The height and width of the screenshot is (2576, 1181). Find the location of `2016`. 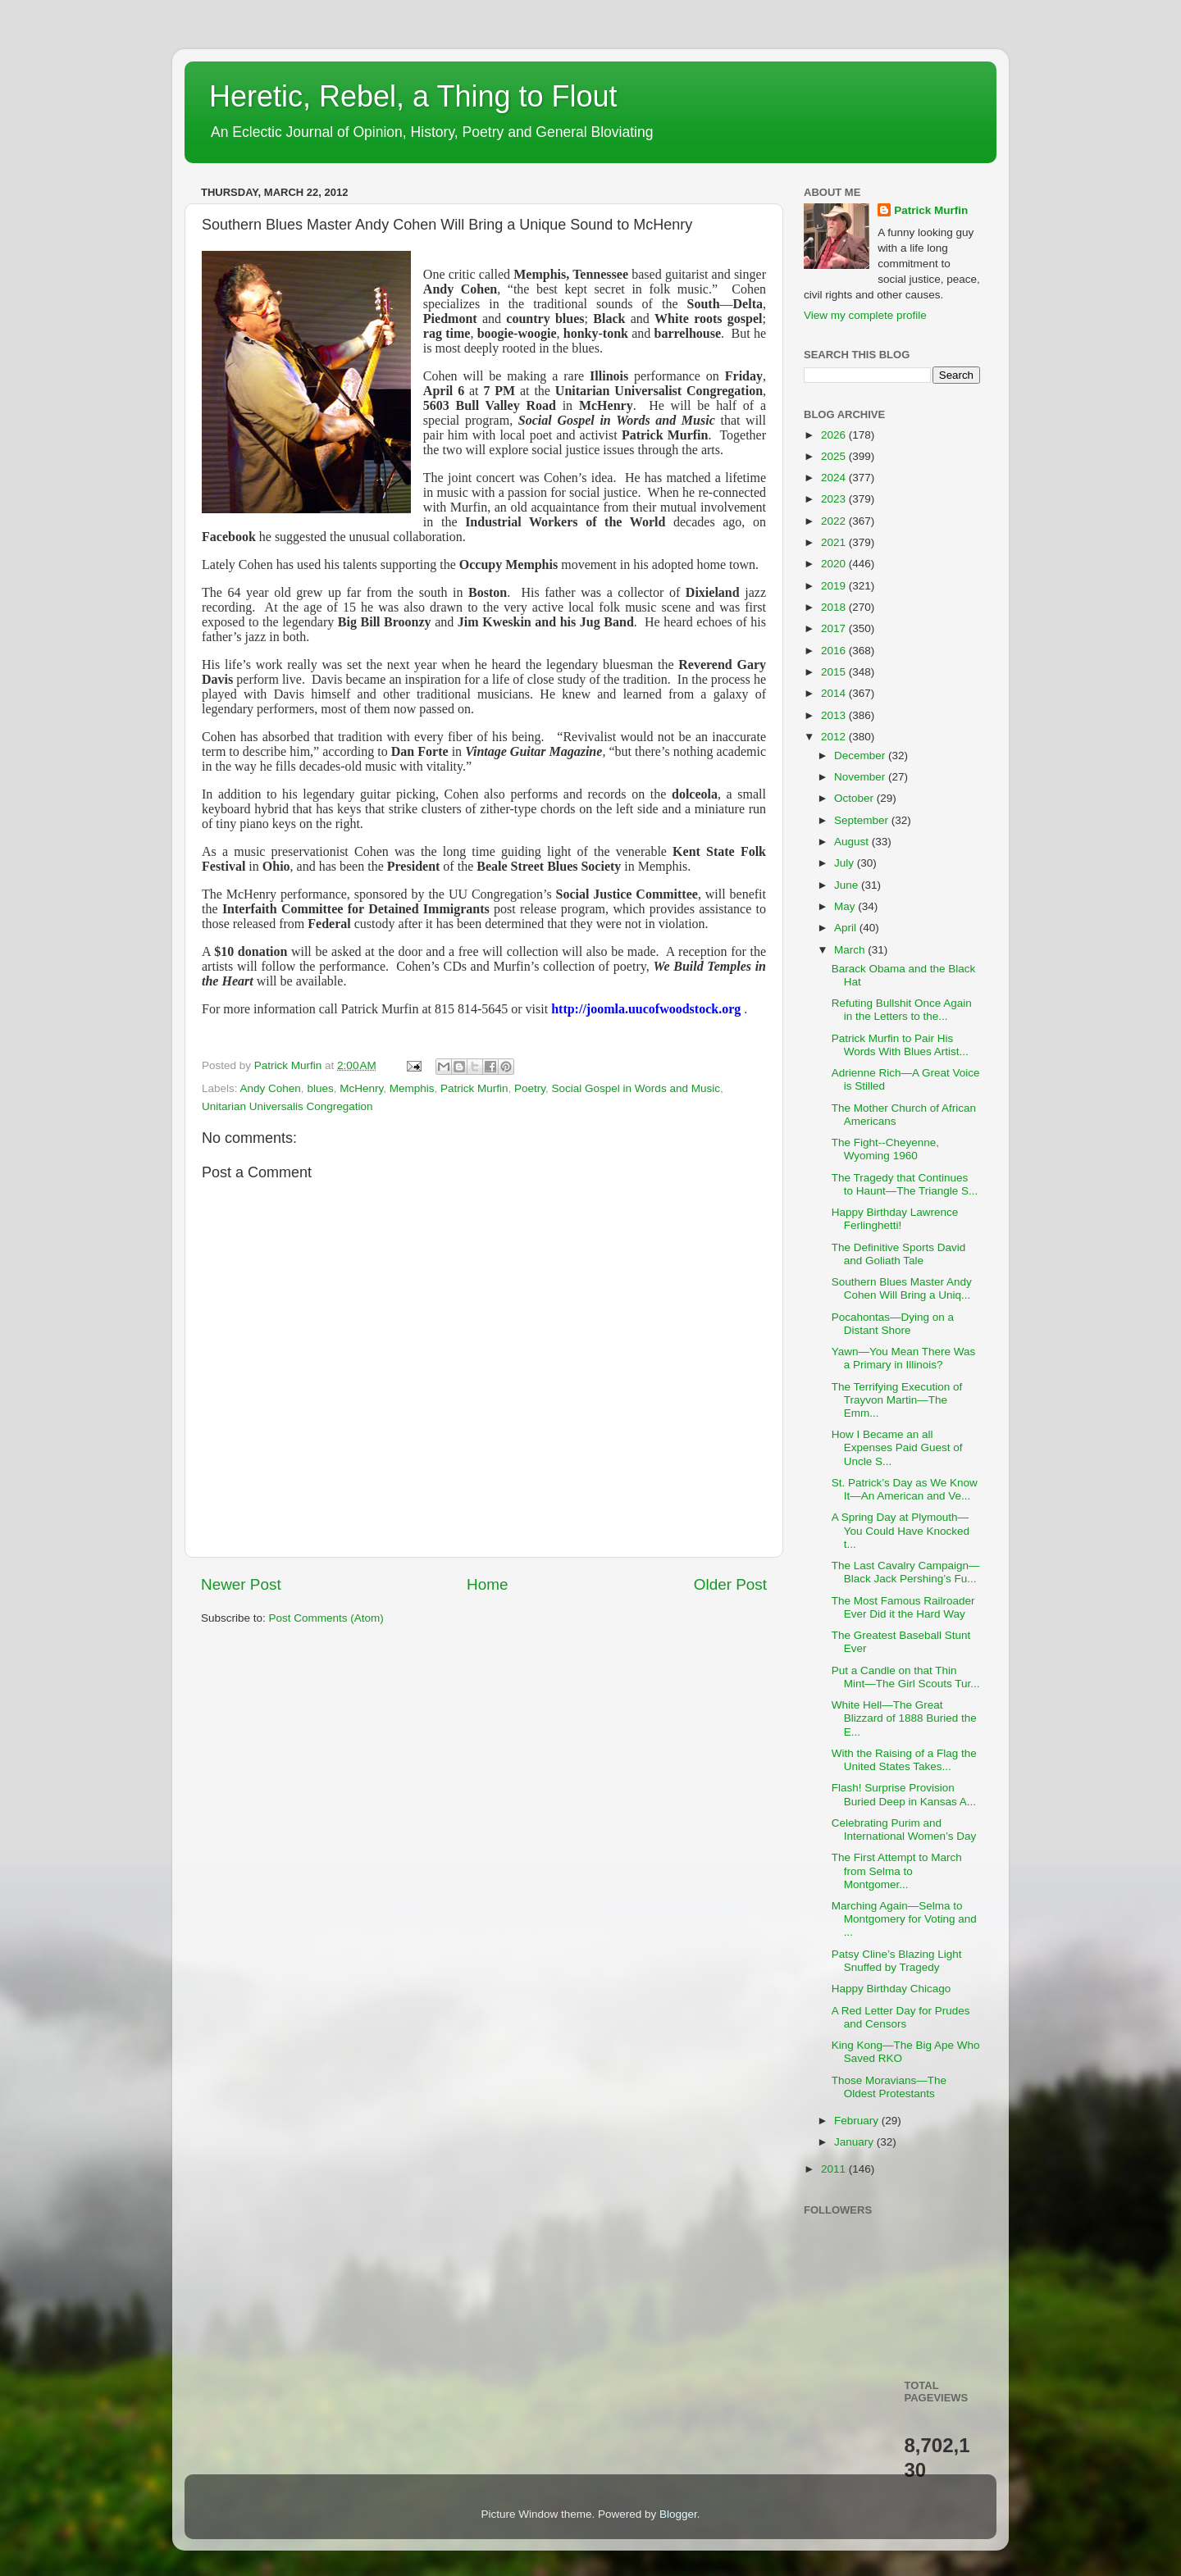

2016 is located at coordinates (835, 650).